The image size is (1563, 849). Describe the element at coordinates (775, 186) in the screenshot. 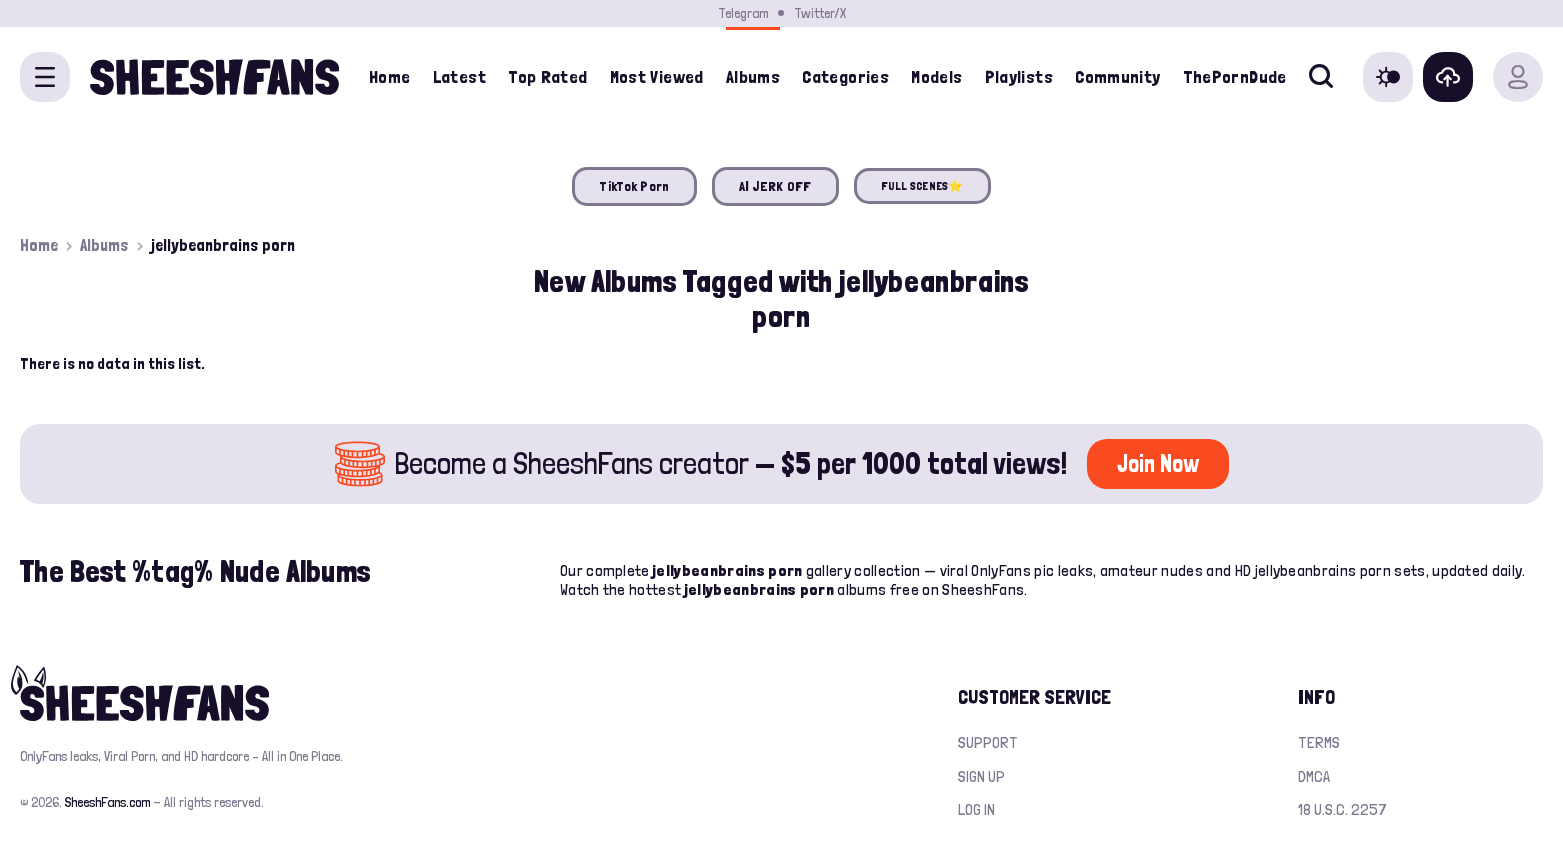

I see `AI JERK OFF` at that location.